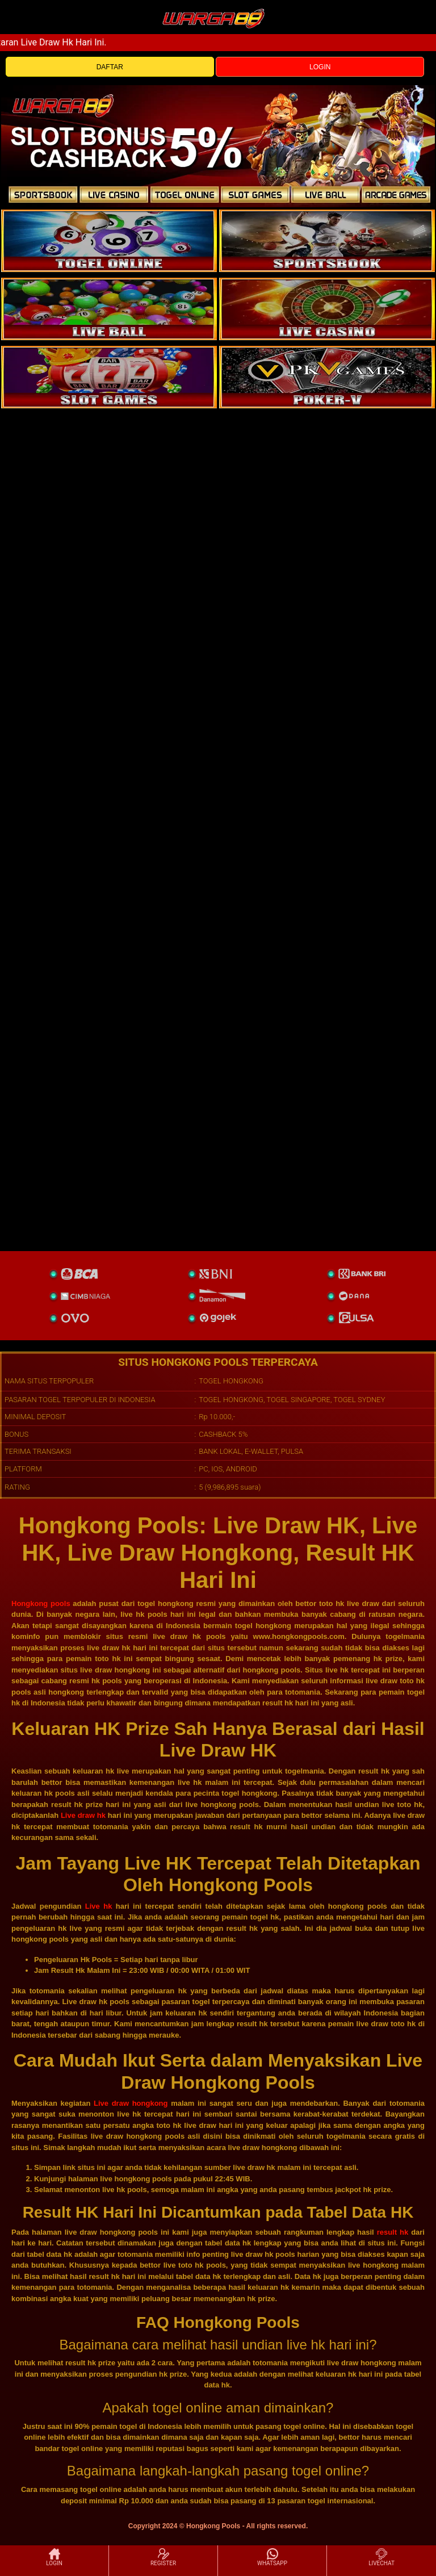  What do you see at coordinates (327, 241) in the screenshot?
I see `[slot]` at bounding box center [327, 241].